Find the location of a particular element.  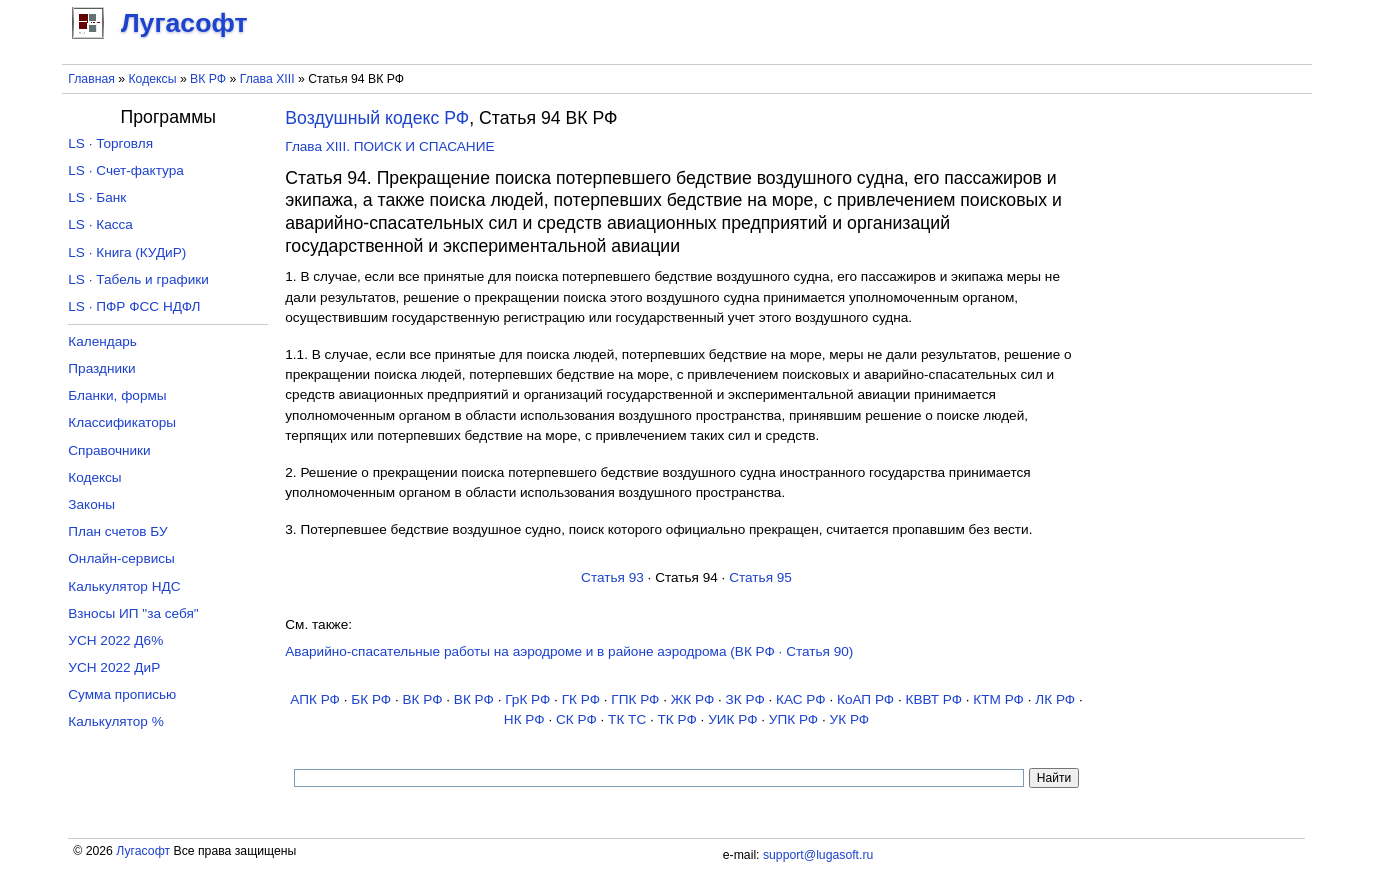

План счетов БУ is located at coordinates (117, 531).